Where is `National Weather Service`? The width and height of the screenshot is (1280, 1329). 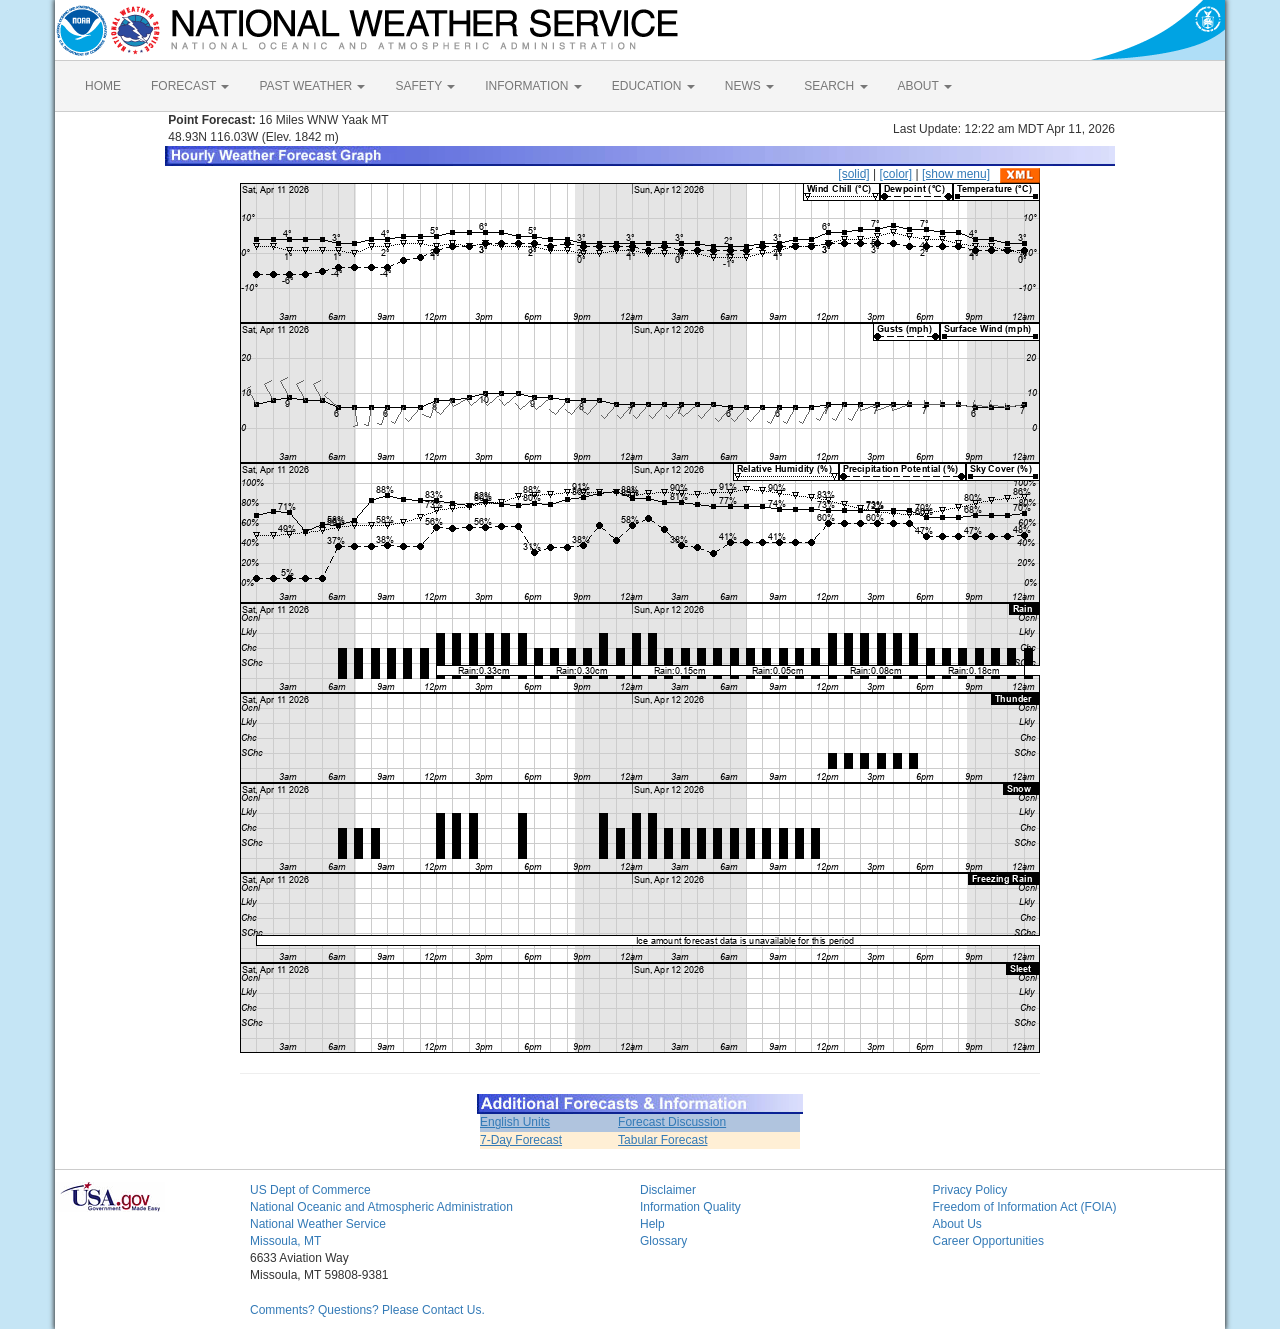 National Weather Service is located at coordinates (318, 1224).